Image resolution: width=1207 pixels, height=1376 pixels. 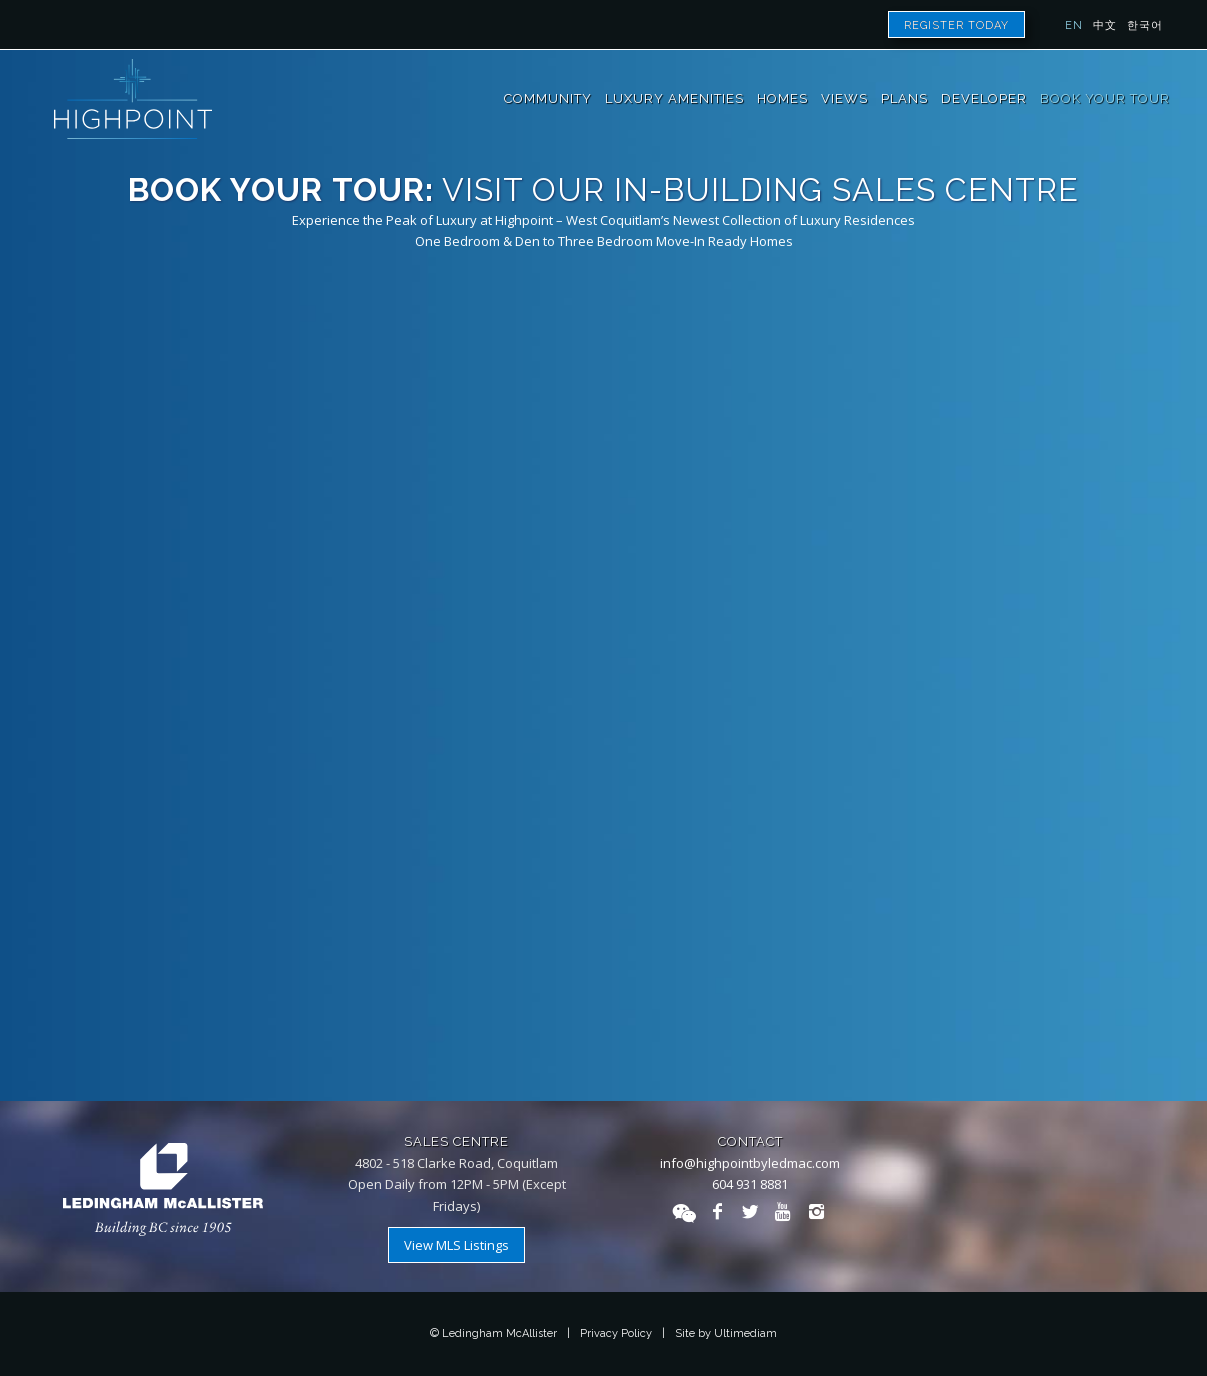 I want to click on 604 931 8881, so click(x=750, y=1184).